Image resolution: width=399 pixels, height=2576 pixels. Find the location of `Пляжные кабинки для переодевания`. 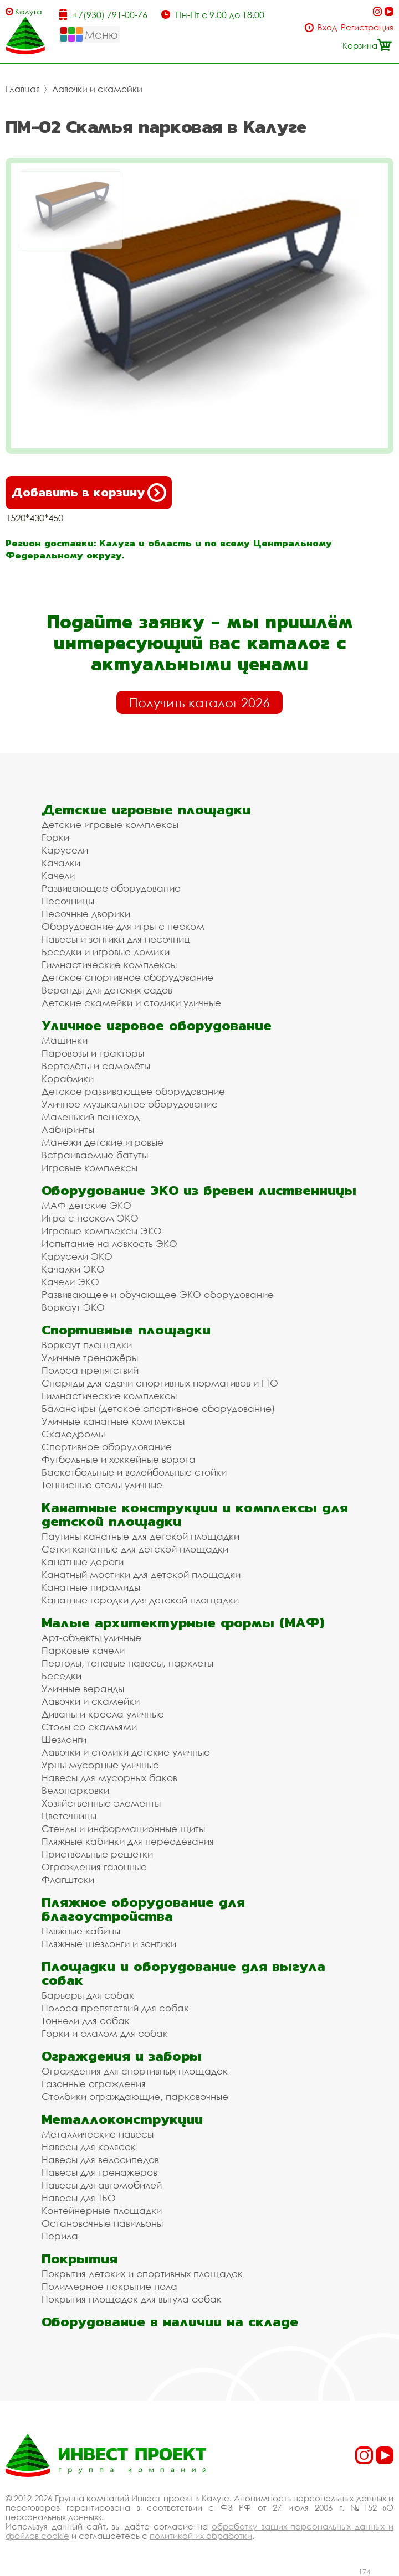

Пляжные кабинки для переодевания is located at coordinates (128, 1841).